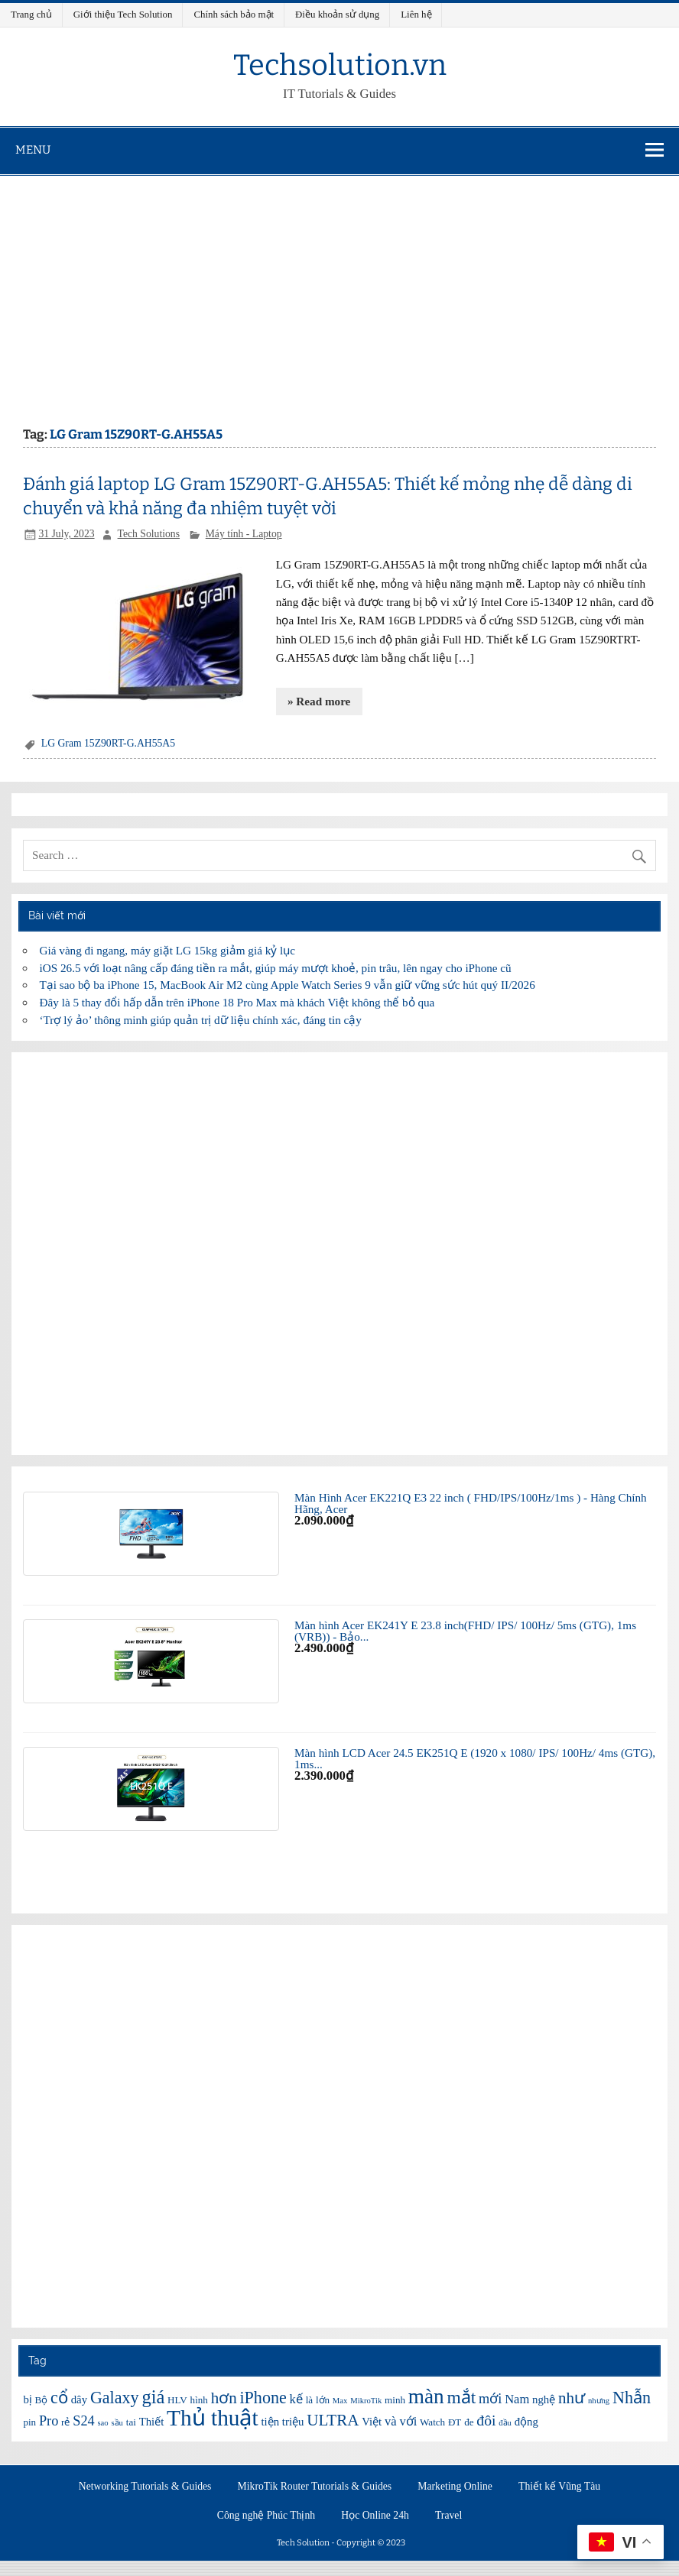 The image size is (679, 2576). Describe the element at coordinates (526, 2422) in the screenshot. I see `động [động (7 items)]` at that location.